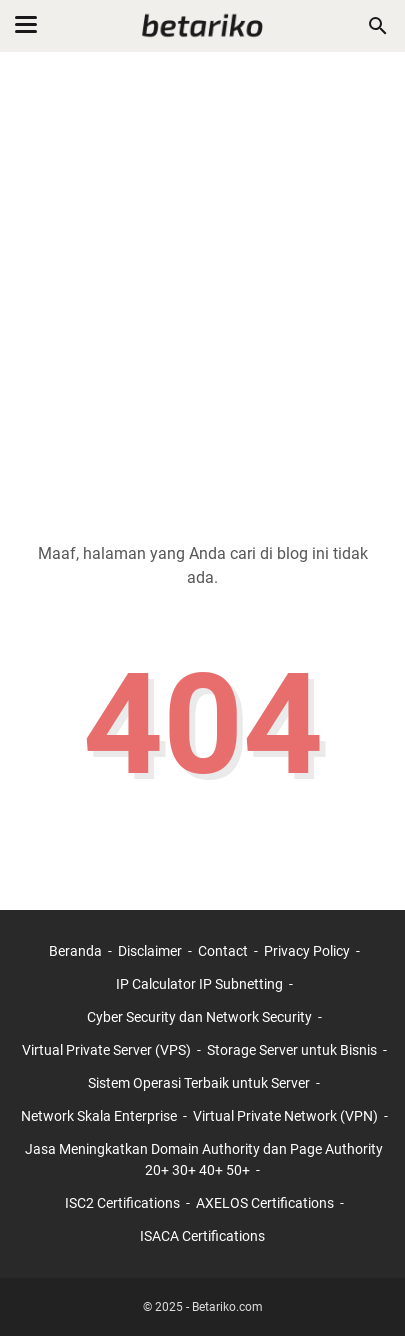  What do you see at coordinates (227, 1307) in the screenshot?
I see `Betariko.com` at bounding box center [227, 1307].